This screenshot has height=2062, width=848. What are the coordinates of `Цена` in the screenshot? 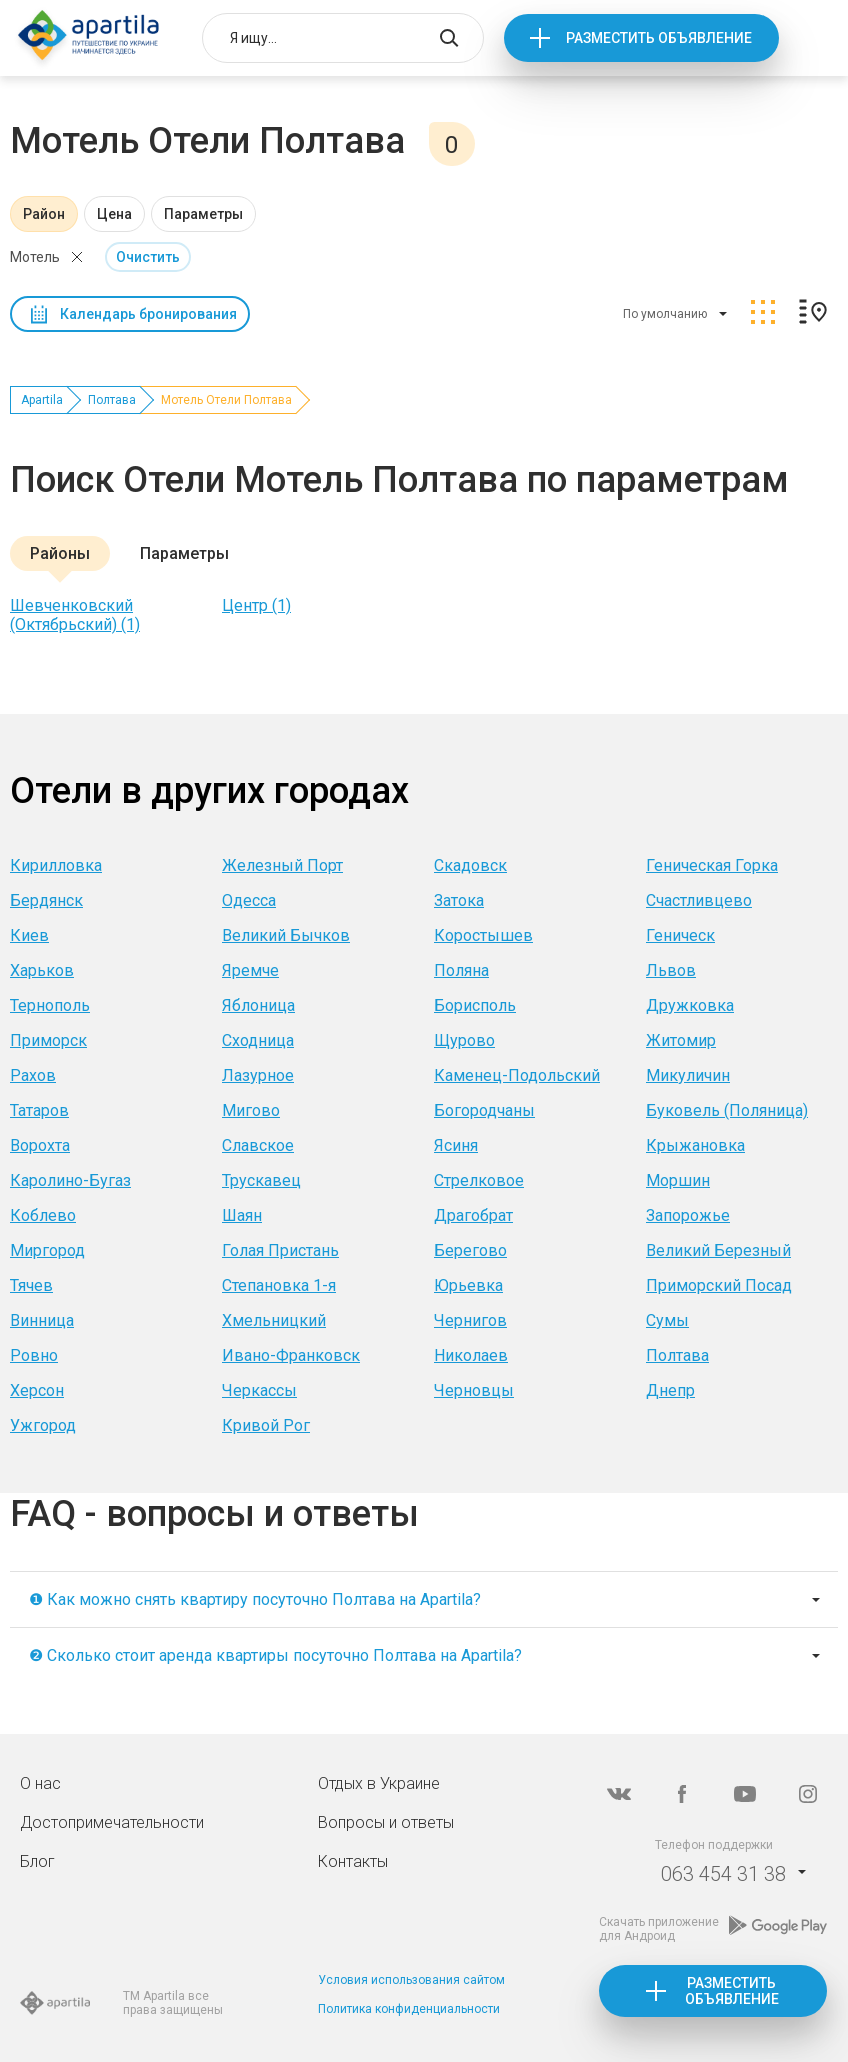 It's located at (114, 214).